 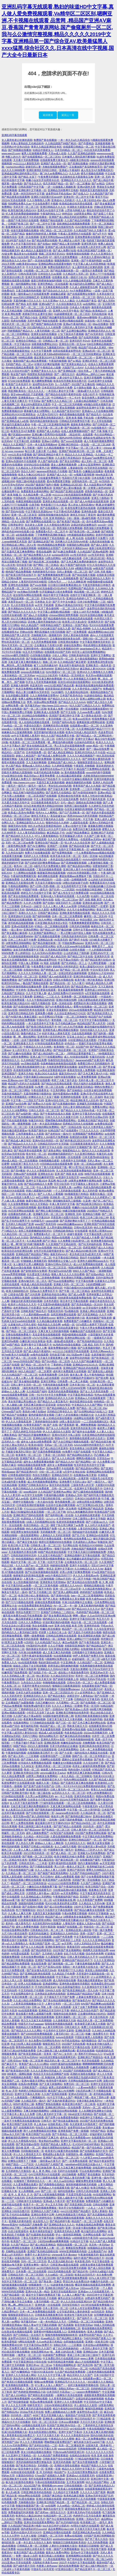 I want to click on 丰满熟女大屁股水多多, so click(x=79, y=206).